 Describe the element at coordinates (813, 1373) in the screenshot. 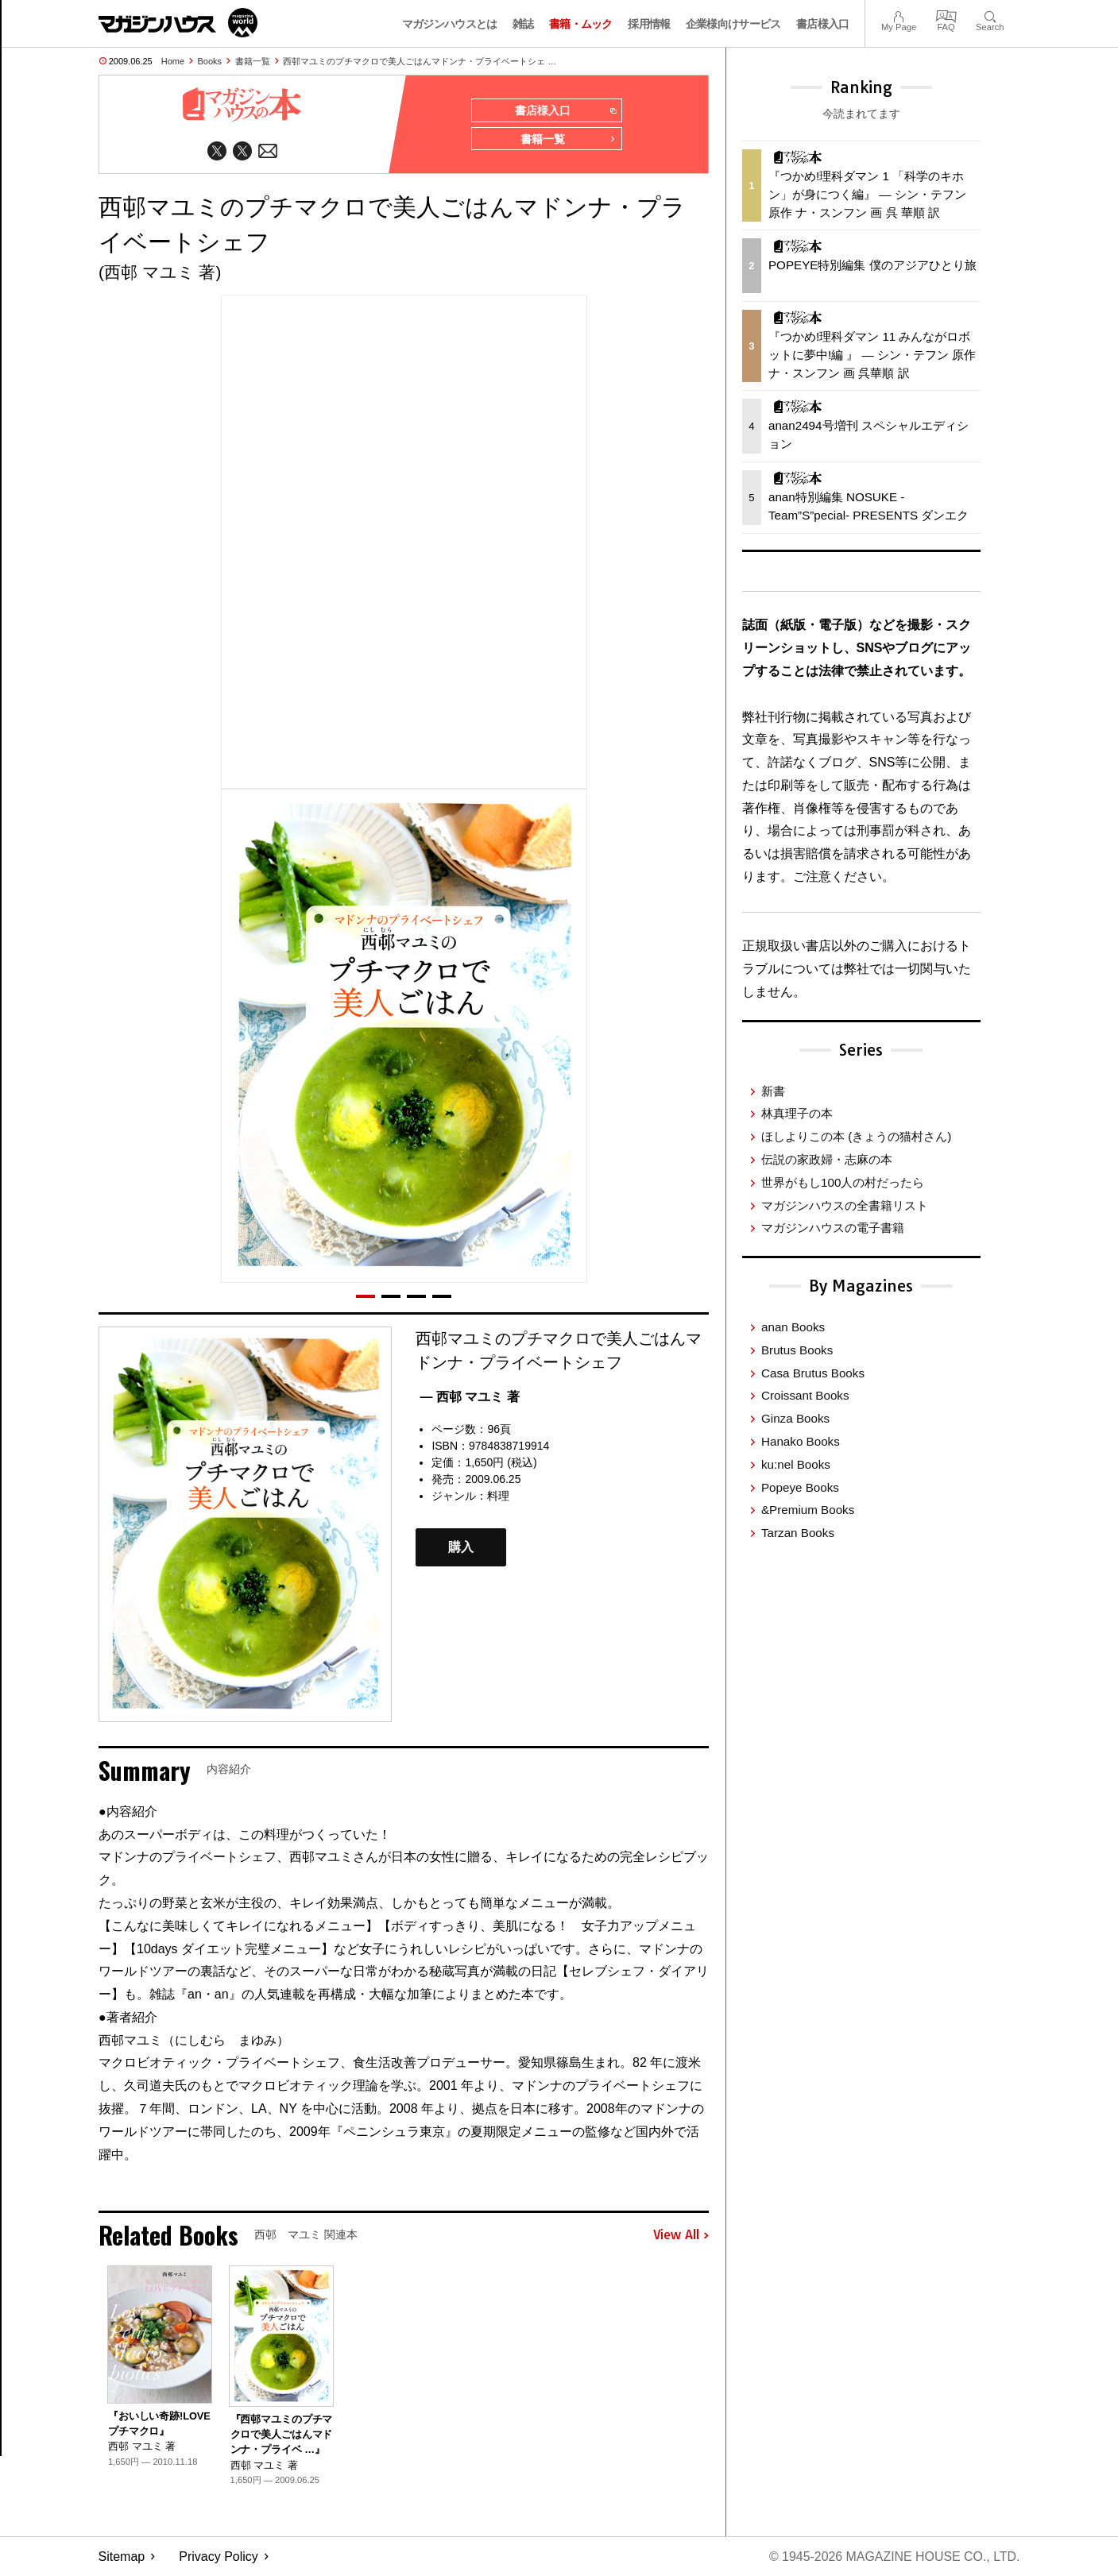

I see `Casa Brutus Books` at that location.